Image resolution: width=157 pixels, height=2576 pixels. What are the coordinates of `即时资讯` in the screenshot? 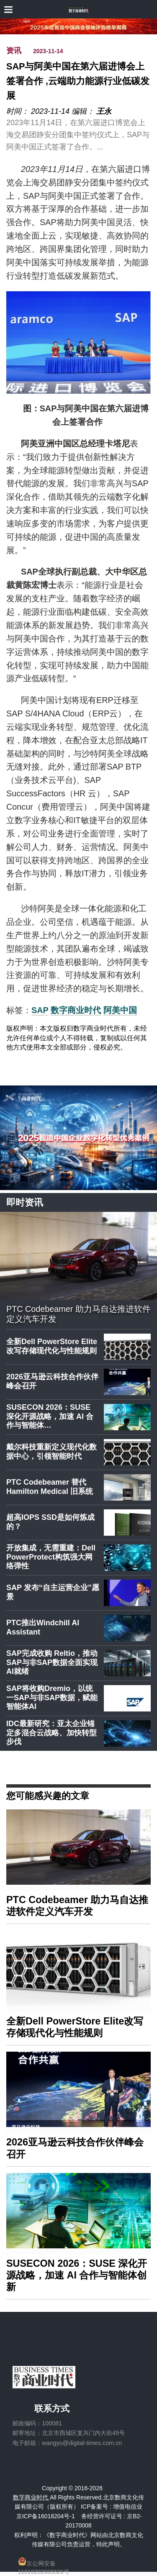 It's located at (24, 1202).